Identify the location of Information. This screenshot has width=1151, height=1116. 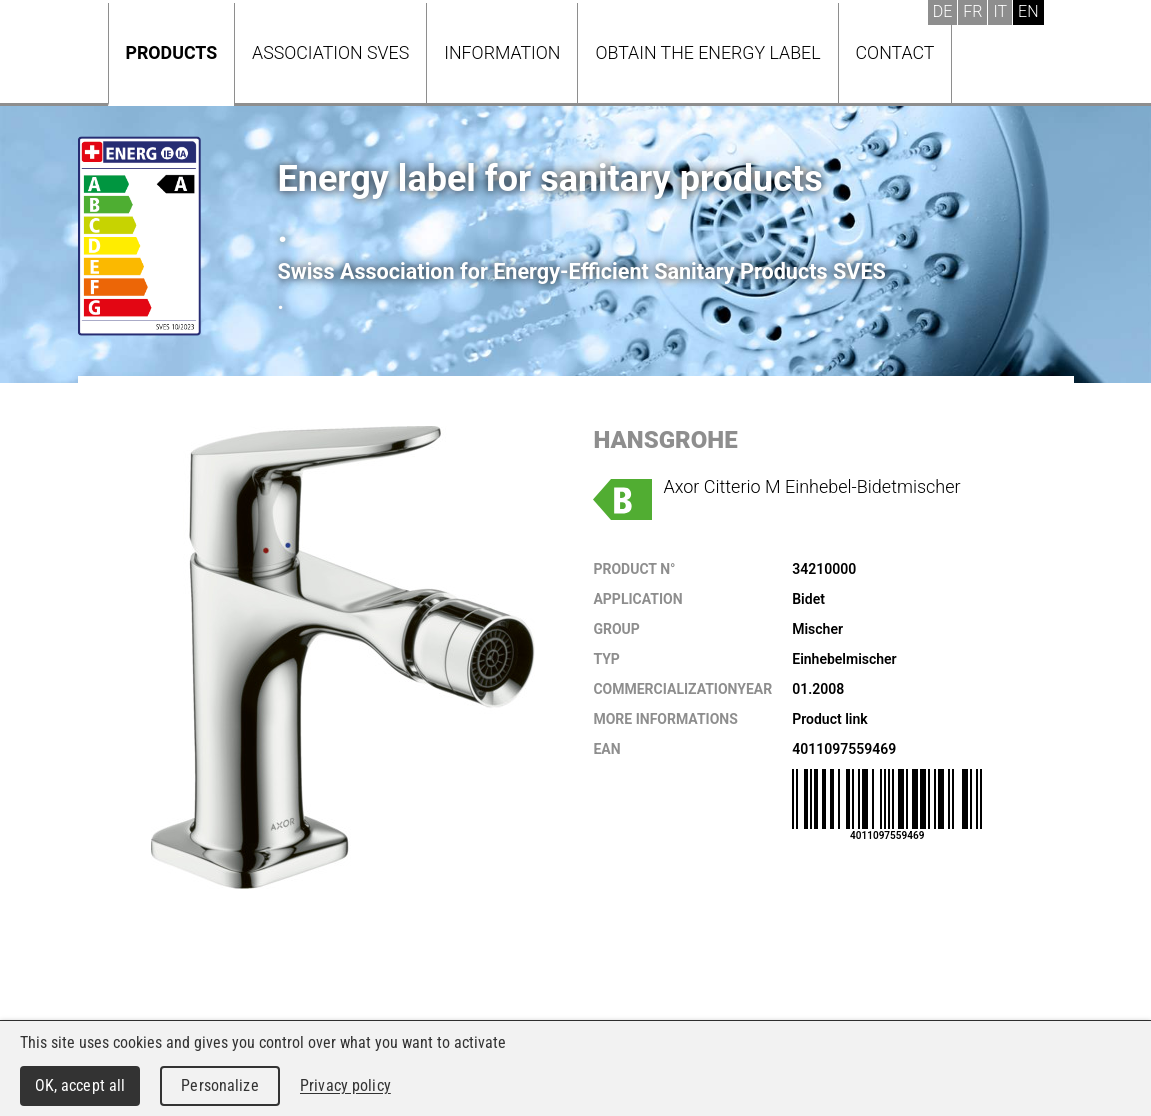
(502, 52).